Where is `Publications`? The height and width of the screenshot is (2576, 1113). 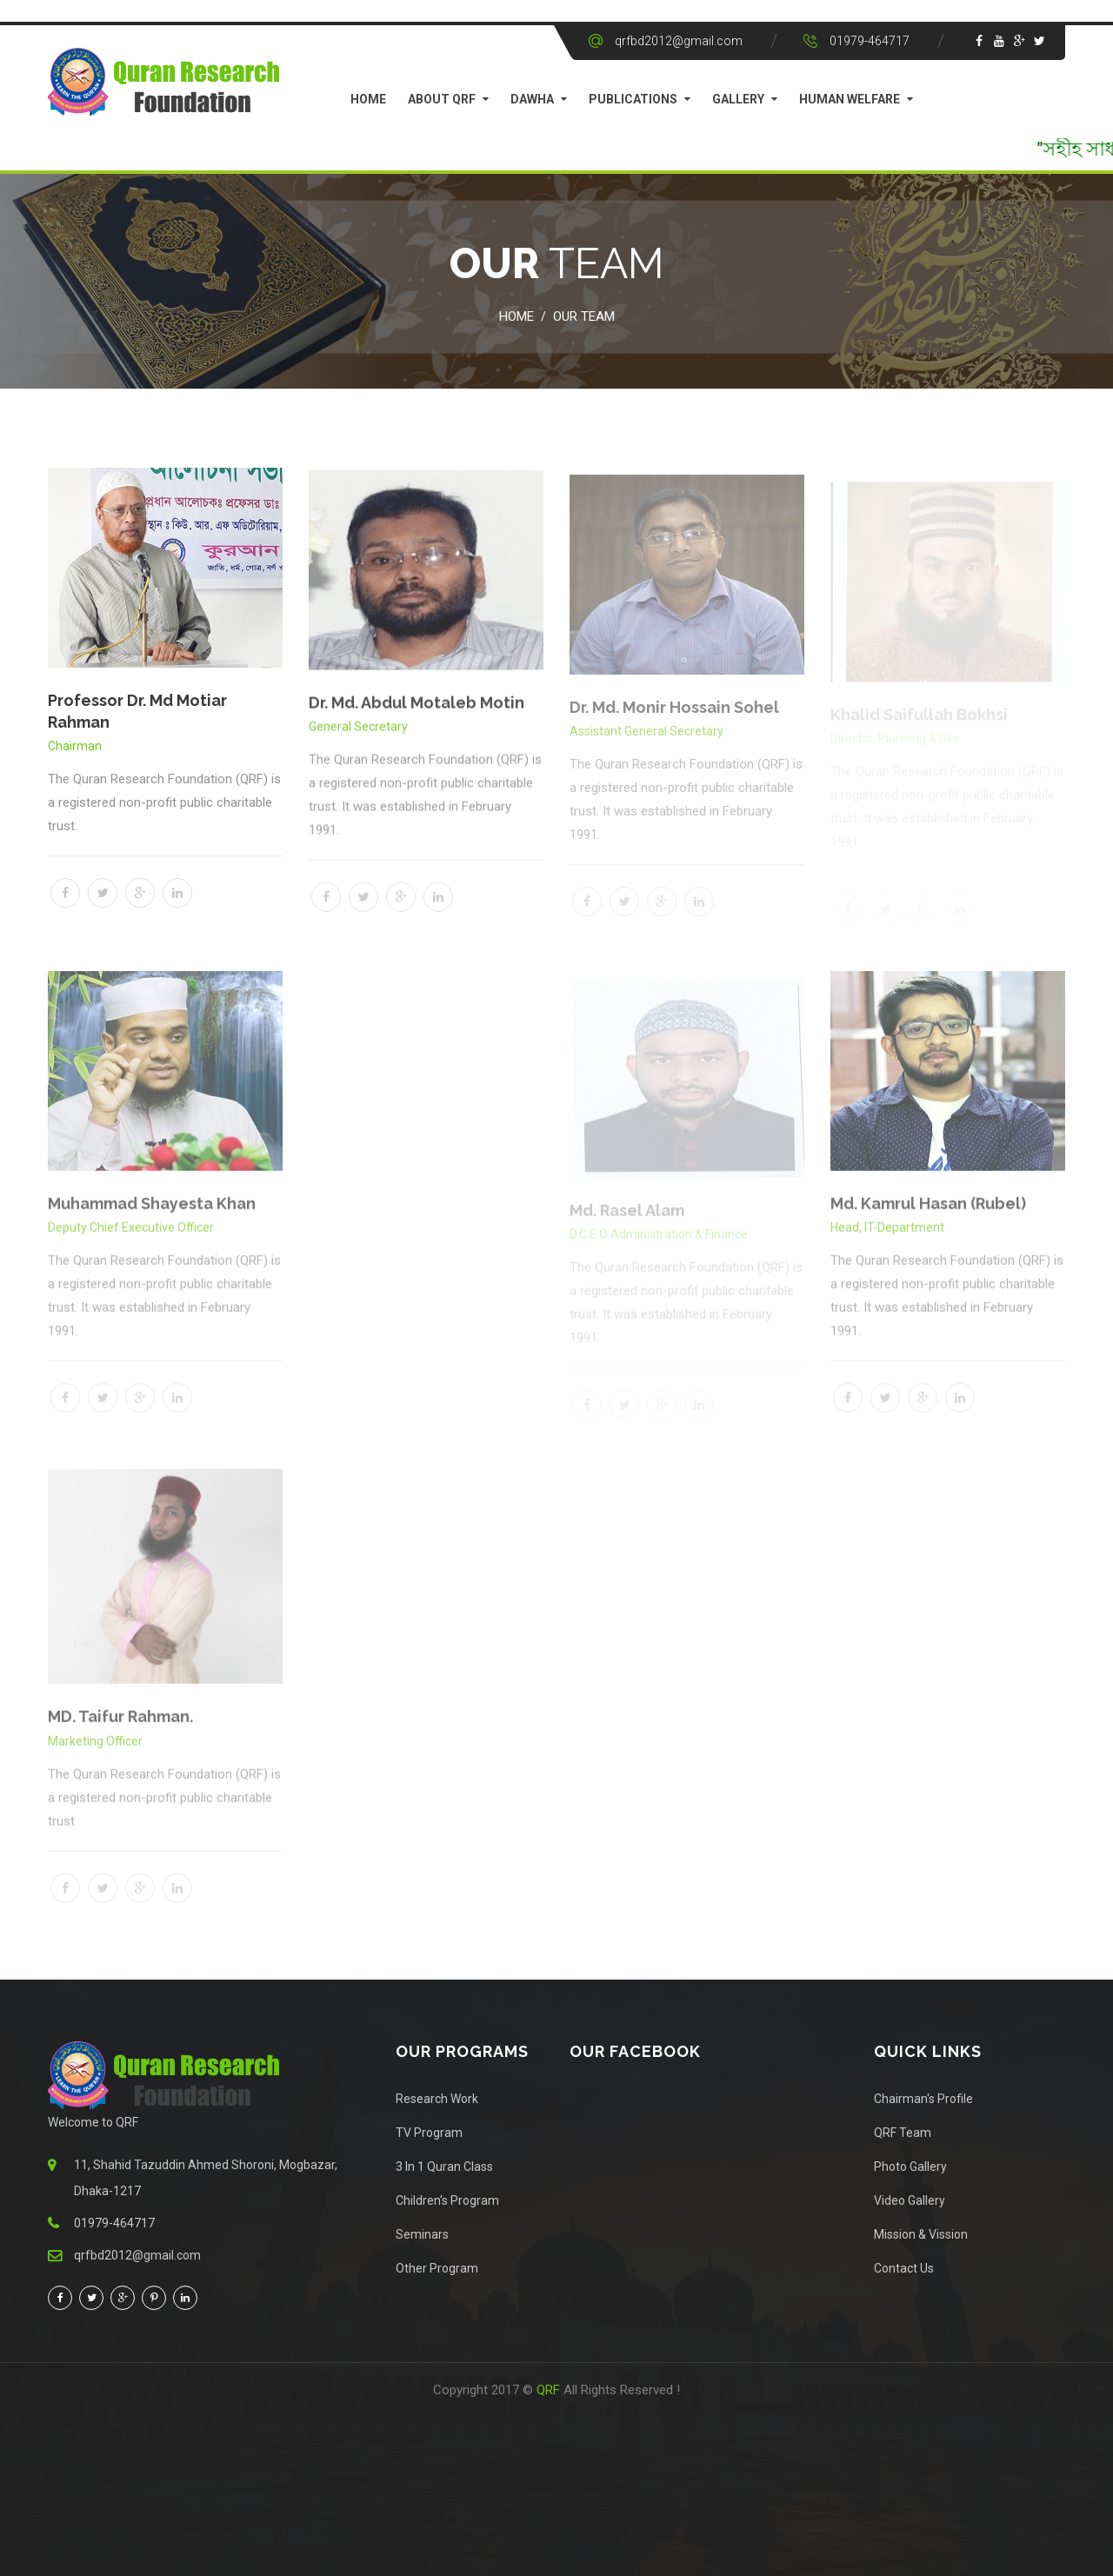
Publications is located at coordinates (633, 99).